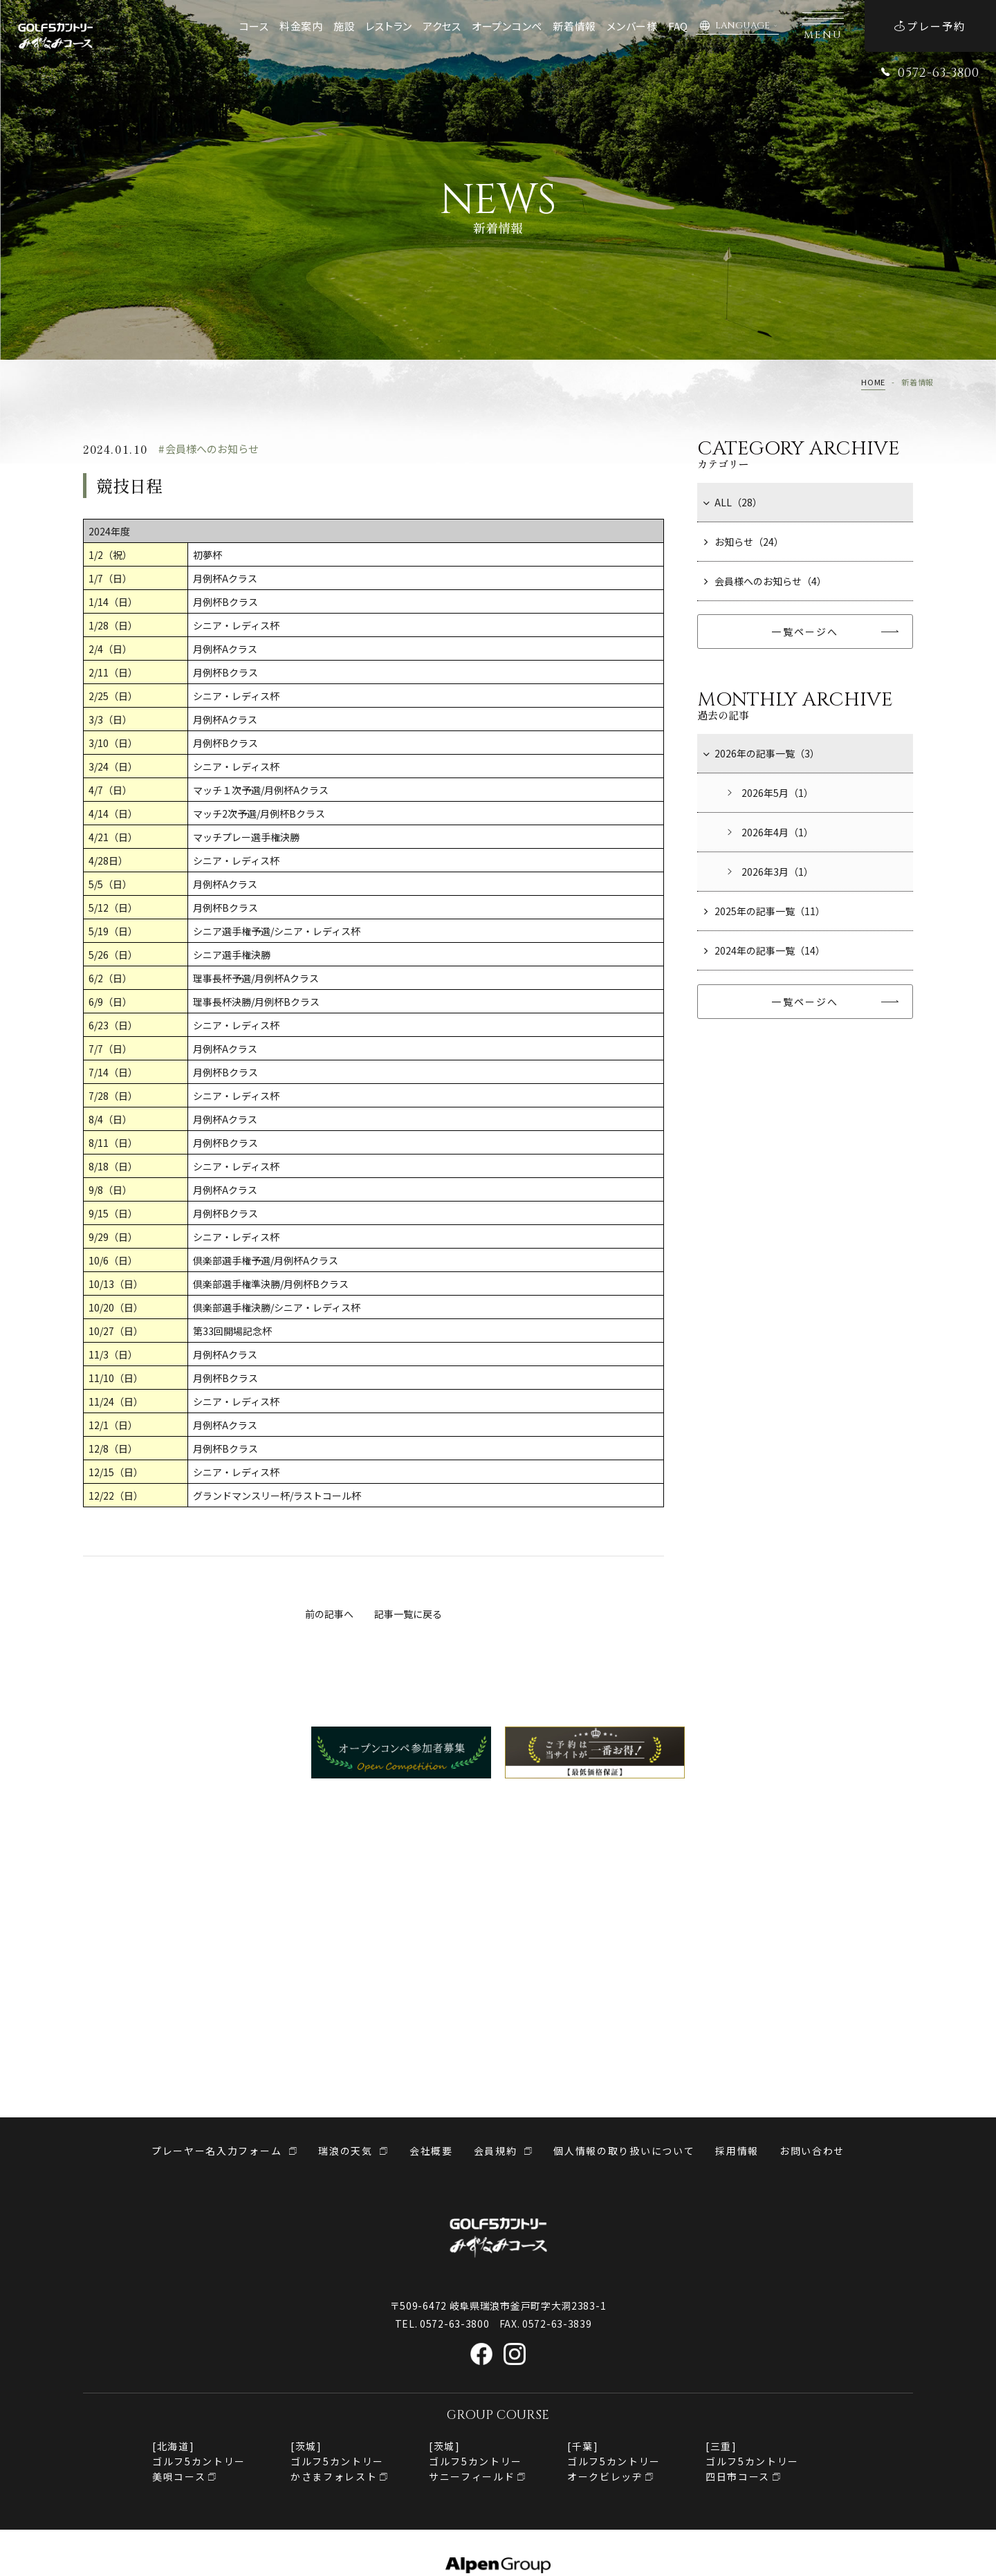 The width and height of the screenshot is (996, 2576). I want to click on ALL（28）, so click(733, 502).